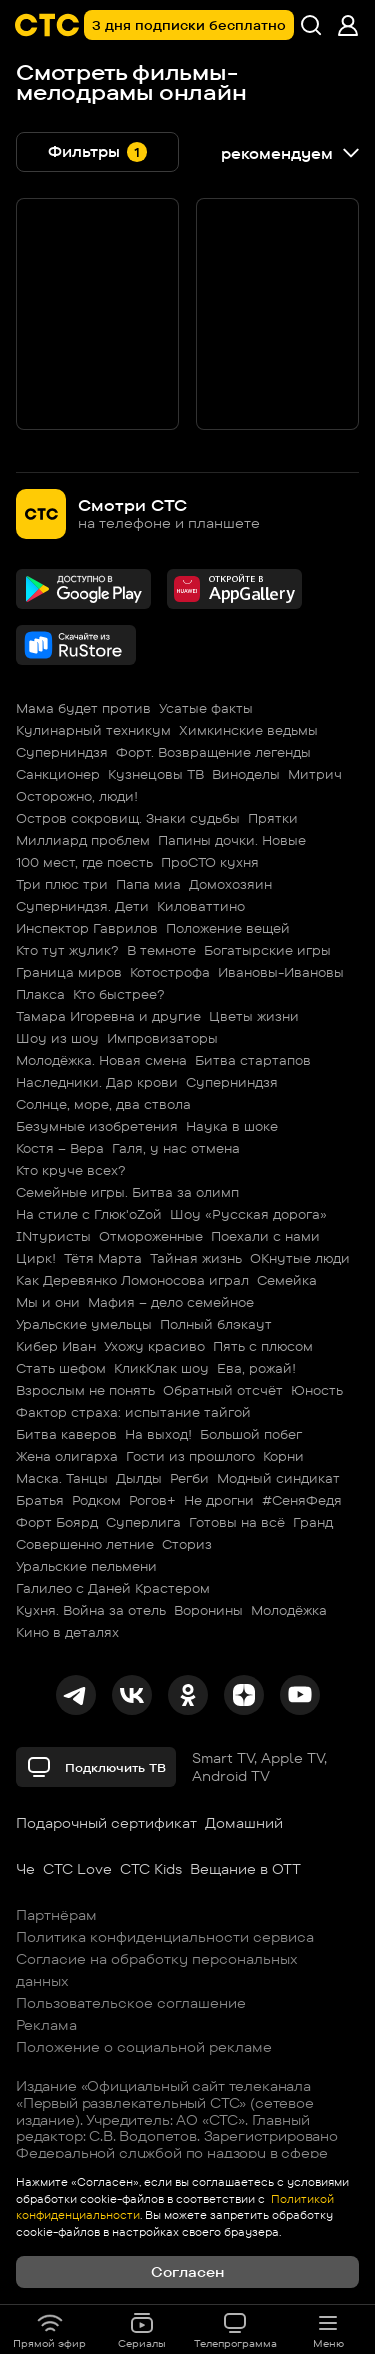  Describe the element at coordinates (67, 950) in the screenshot. I see `Кто тут жулик?` at that location.